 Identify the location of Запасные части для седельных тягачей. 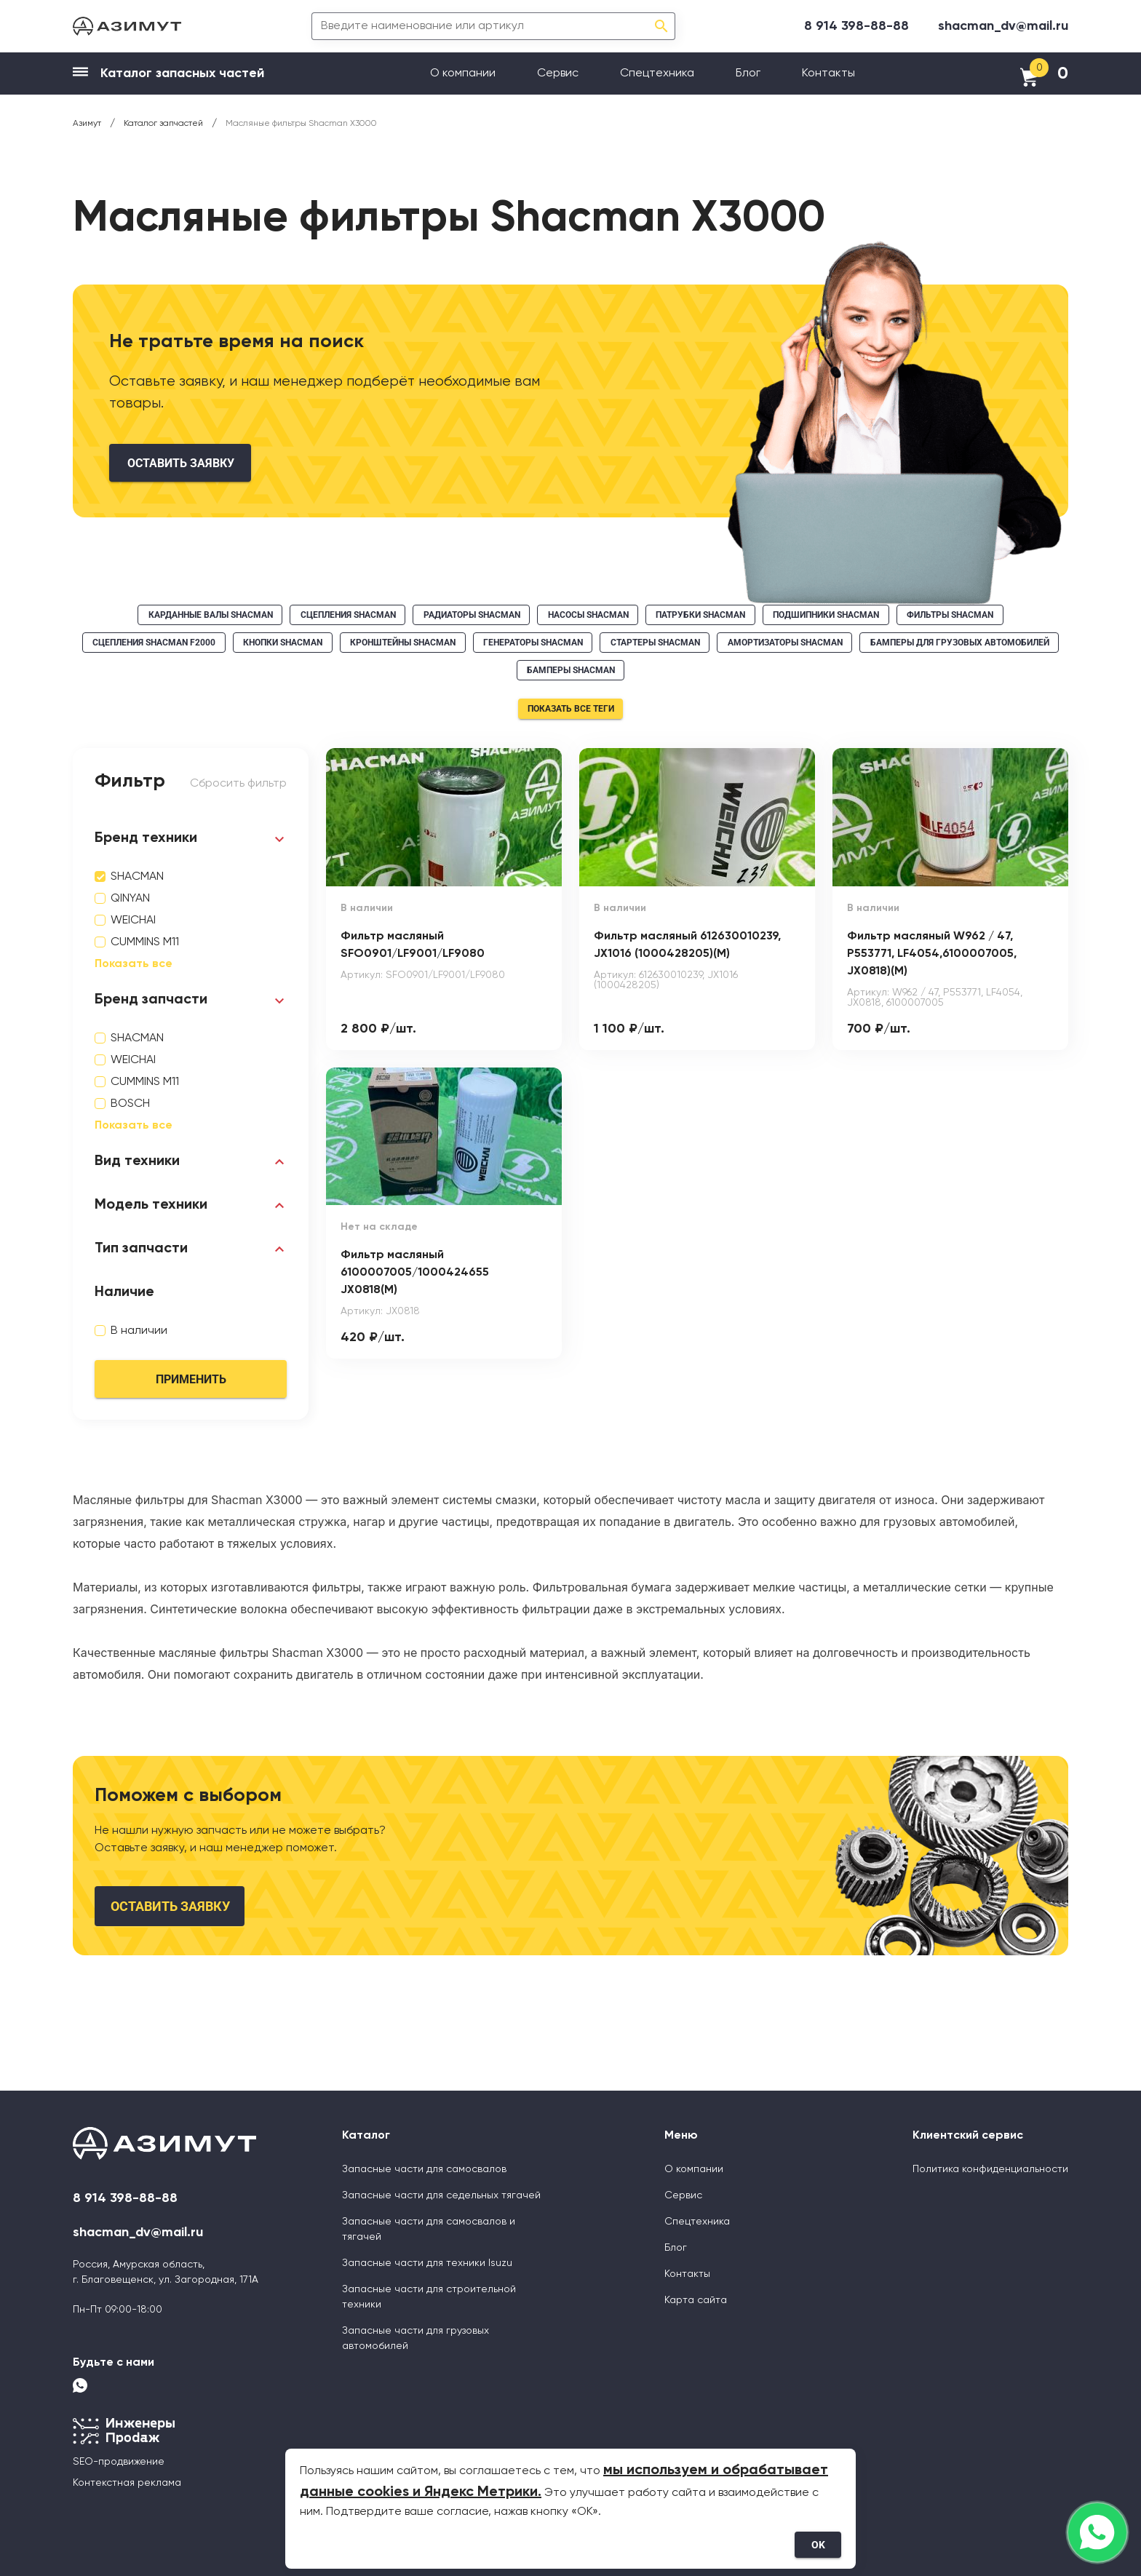
(441, 2195).